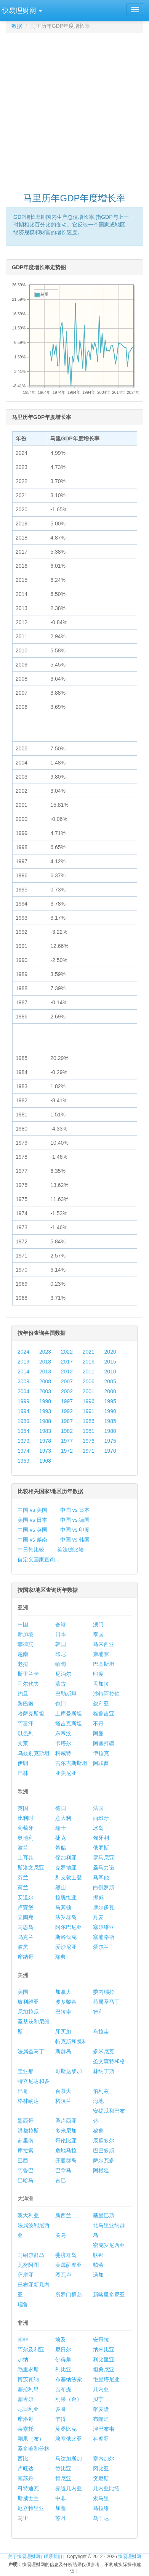  Describe the element at coordinates (28, 2101) in the screenshot. I see `格林纳达` at that location.